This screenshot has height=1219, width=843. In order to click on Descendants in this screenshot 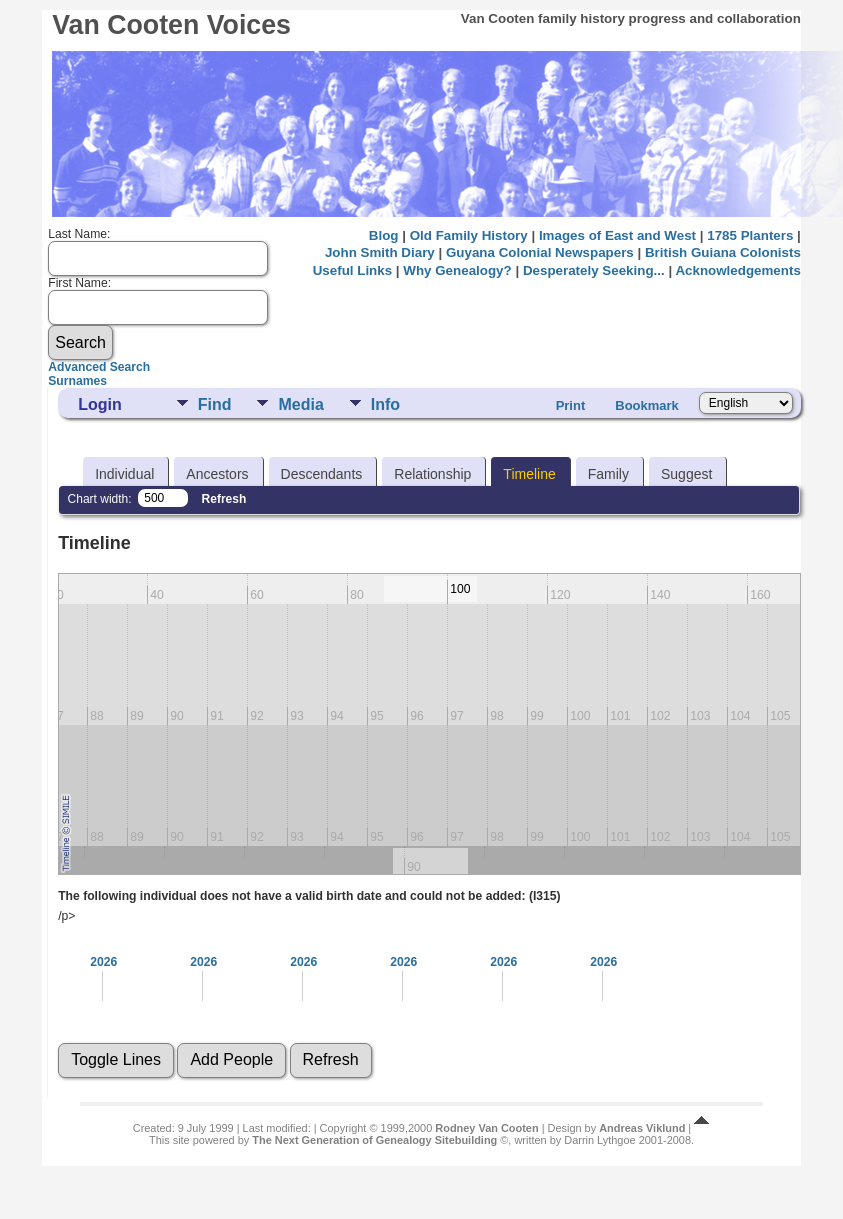, I will do `click(322, 474)`.